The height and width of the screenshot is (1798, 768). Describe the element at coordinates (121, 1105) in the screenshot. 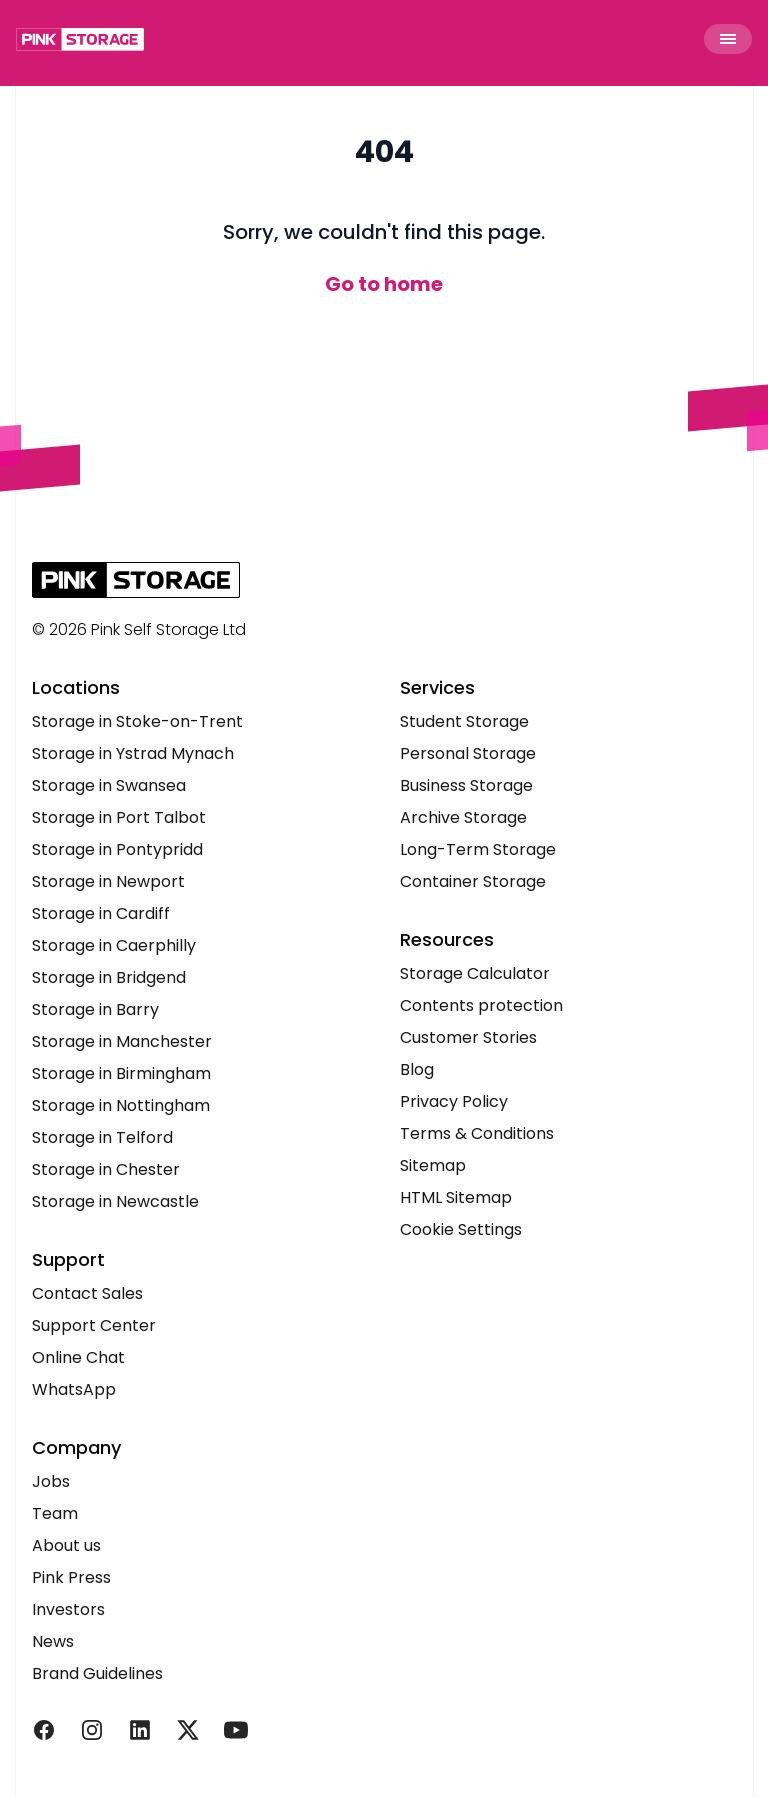

I see `Storage in Nottingham` at that location.